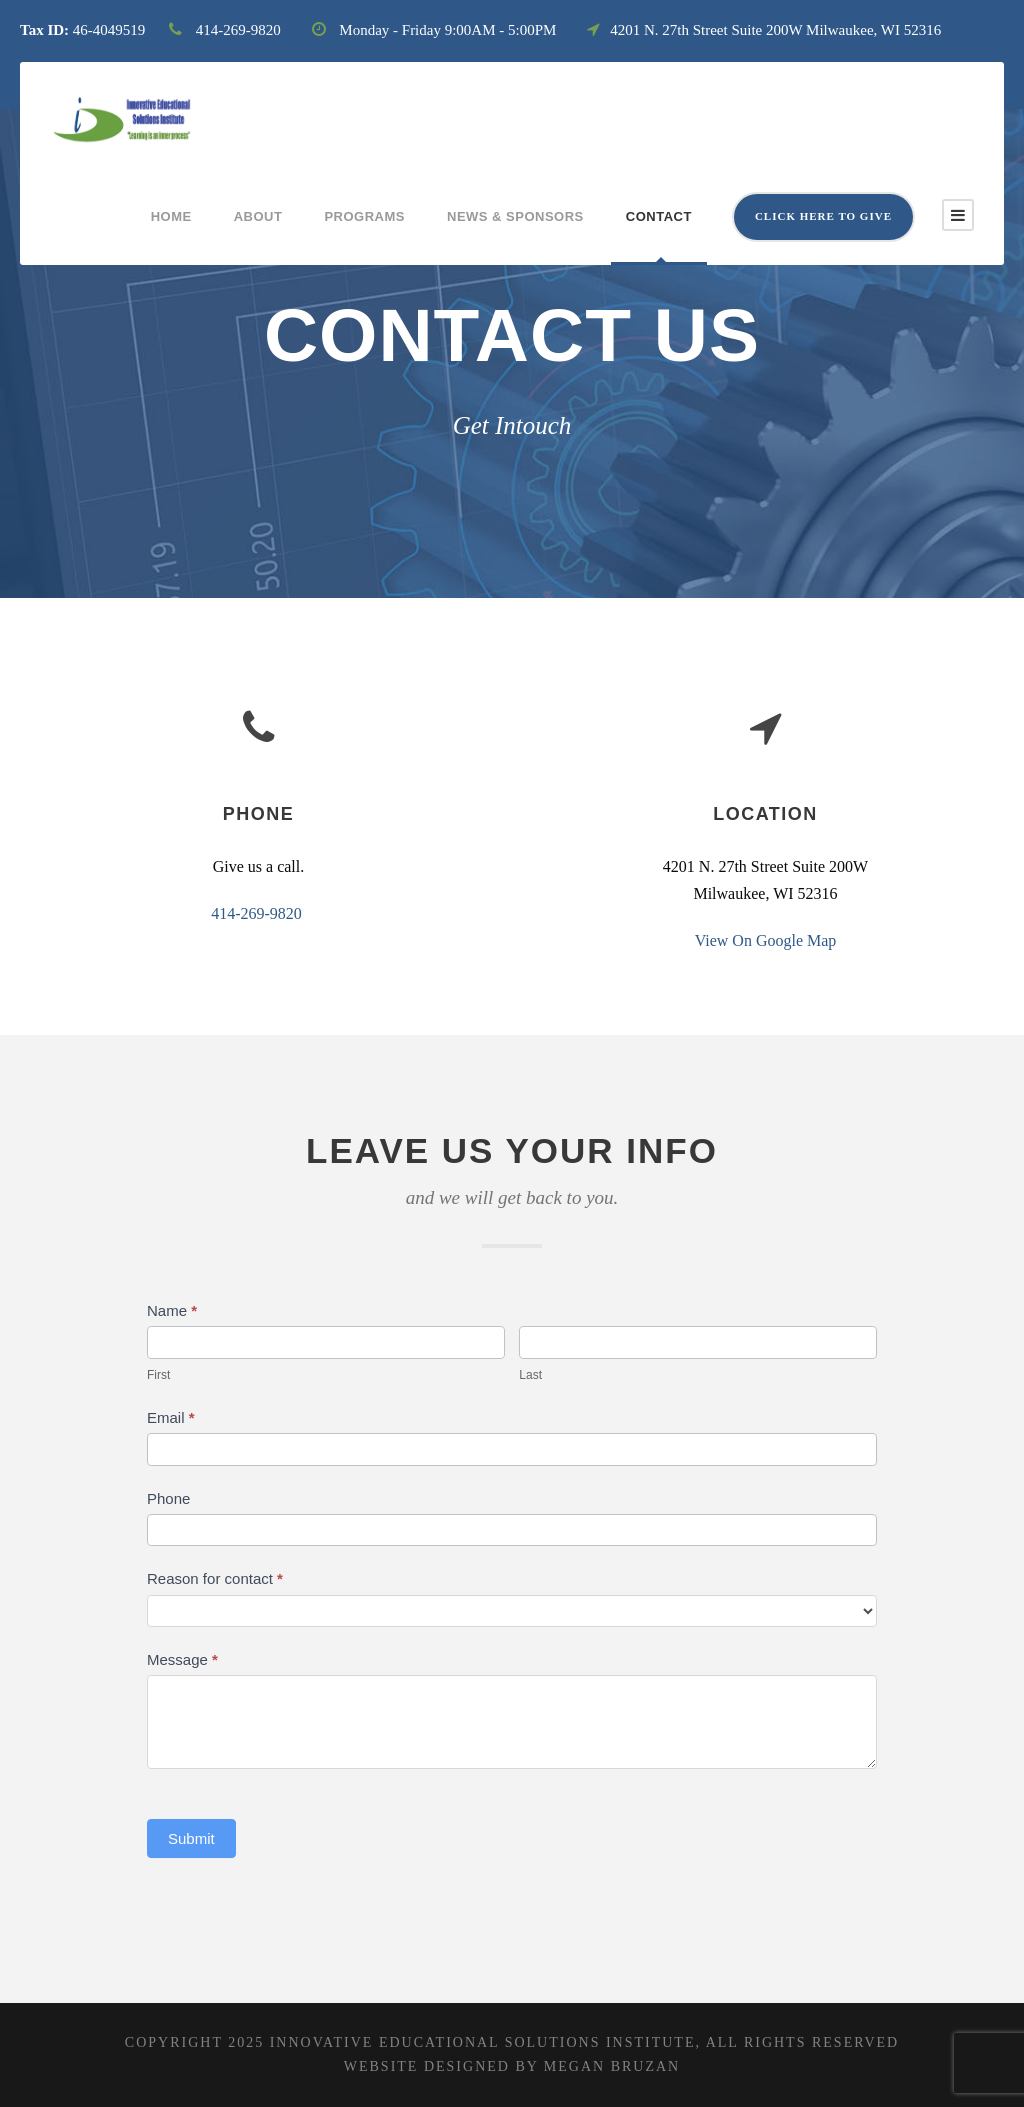 The image size is (1024, 2107). What do you see at coordinates (258, 216) in the screenshot?
I see `About` at bounding box center [258, 216].